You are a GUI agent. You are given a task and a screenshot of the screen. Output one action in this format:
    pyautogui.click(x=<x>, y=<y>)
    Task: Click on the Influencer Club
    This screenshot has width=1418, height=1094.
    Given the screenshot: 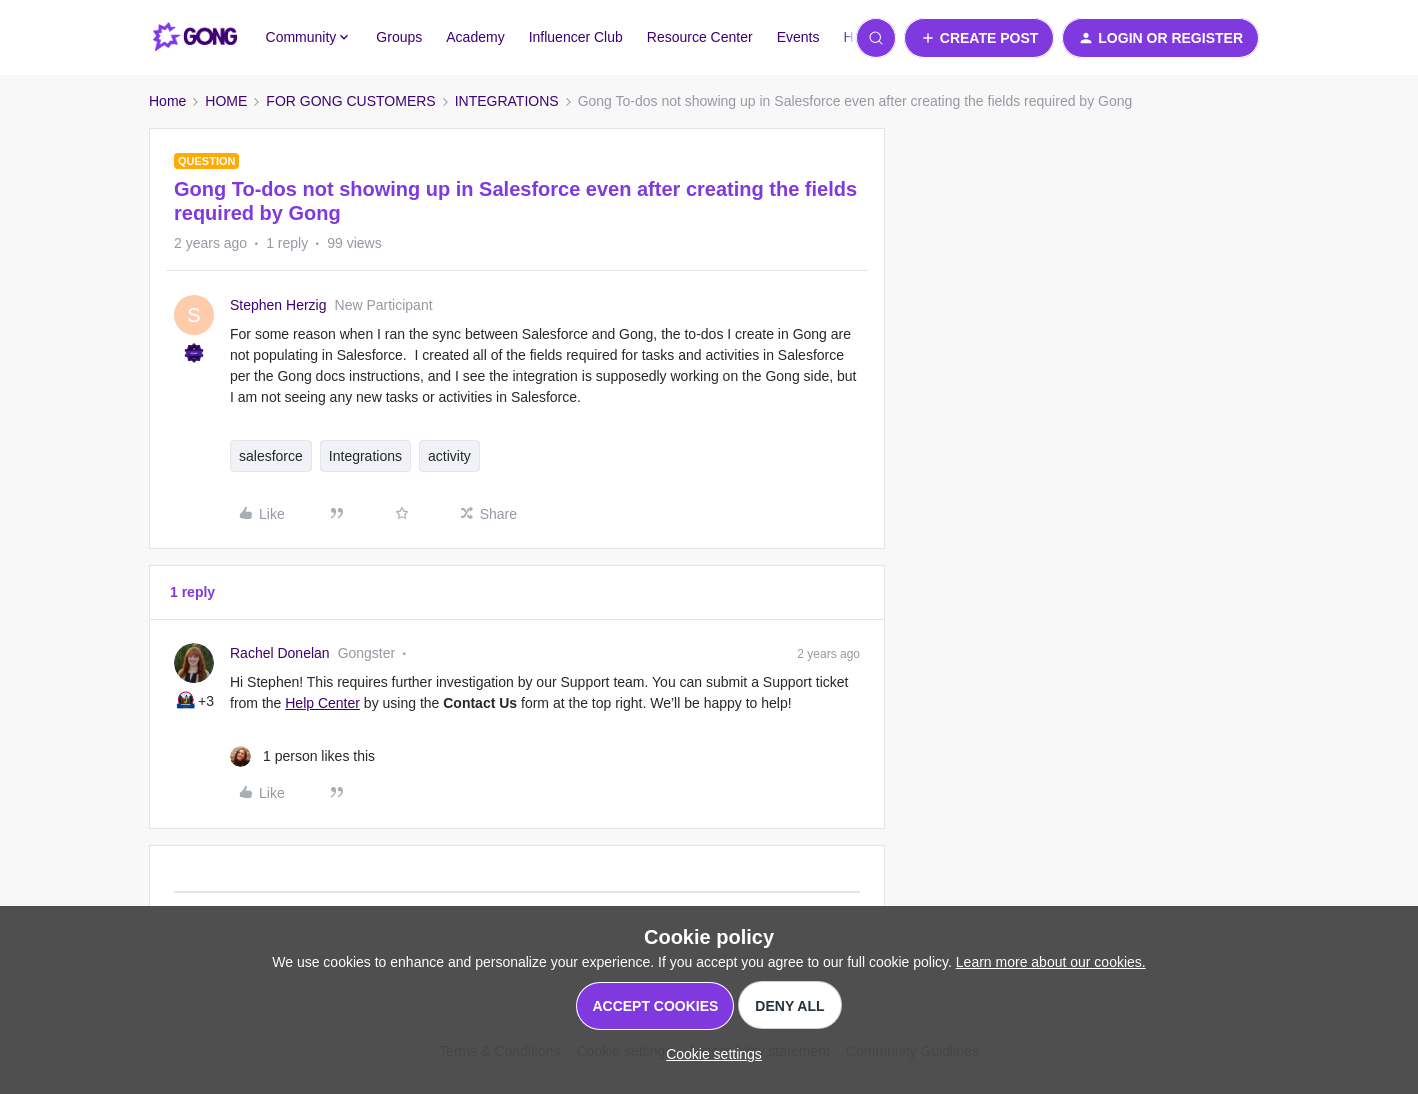 What is the action you would take?
    pyautogui.click(x=576, y=37)
    